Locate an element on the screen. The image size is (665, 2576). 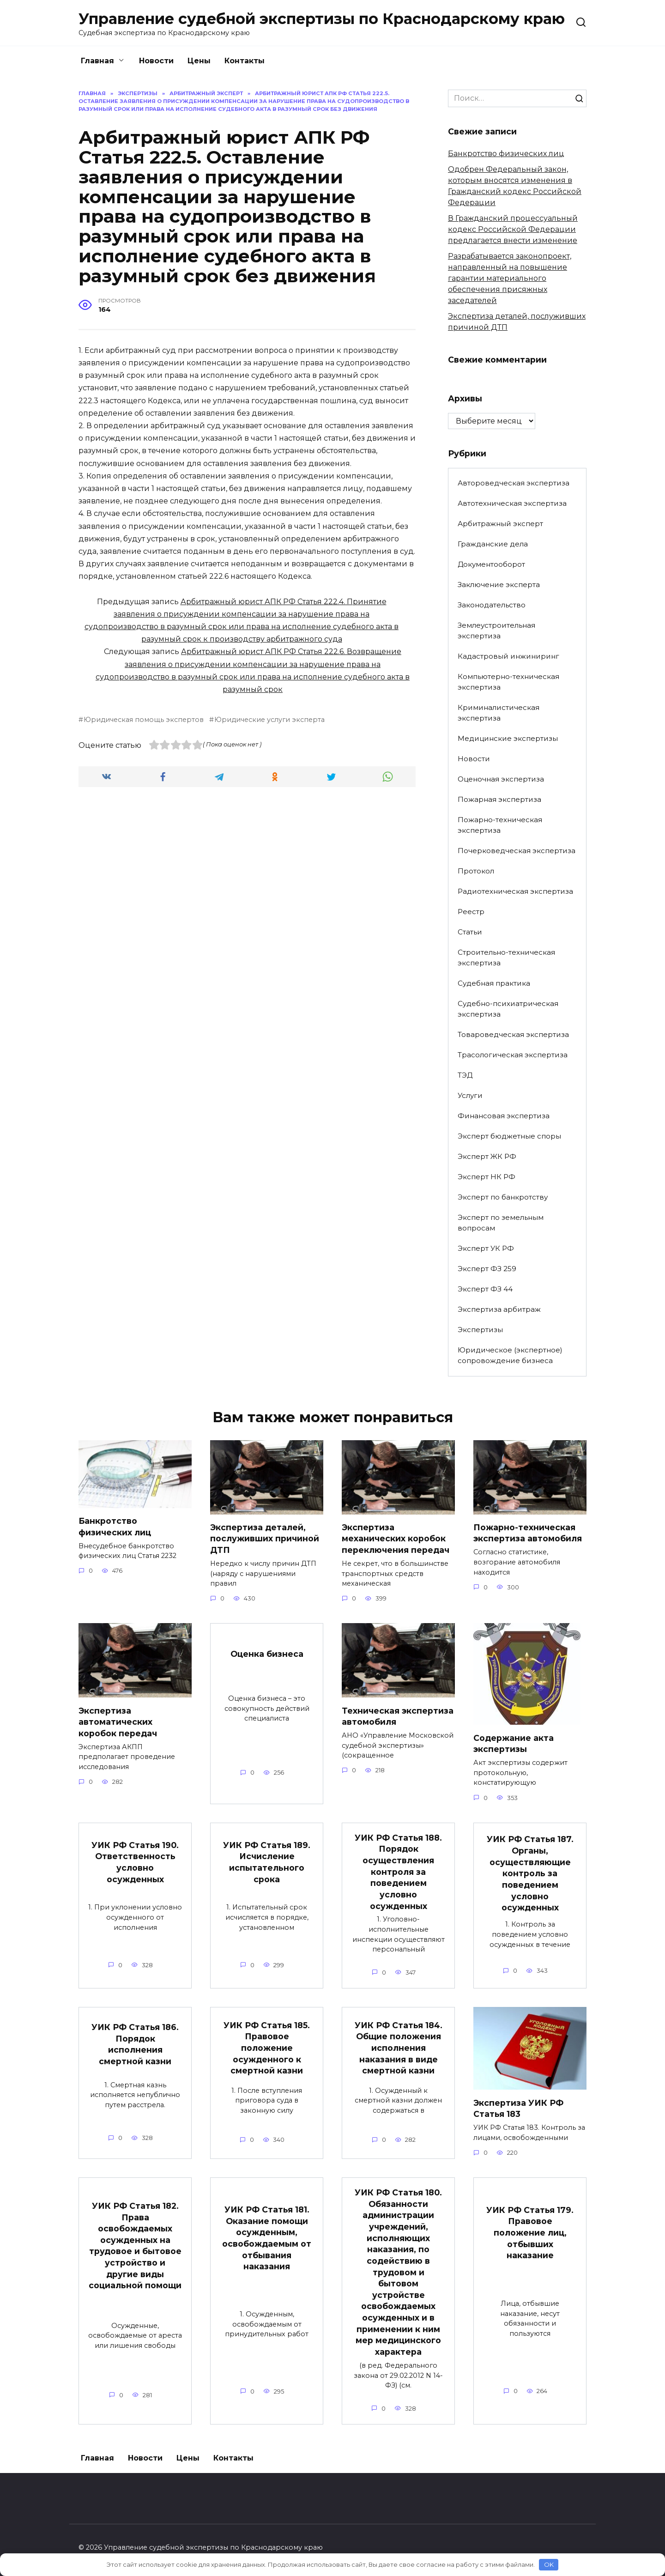
Экспертиза механических коробок переключения передач is located at coordinates (395, 1538).